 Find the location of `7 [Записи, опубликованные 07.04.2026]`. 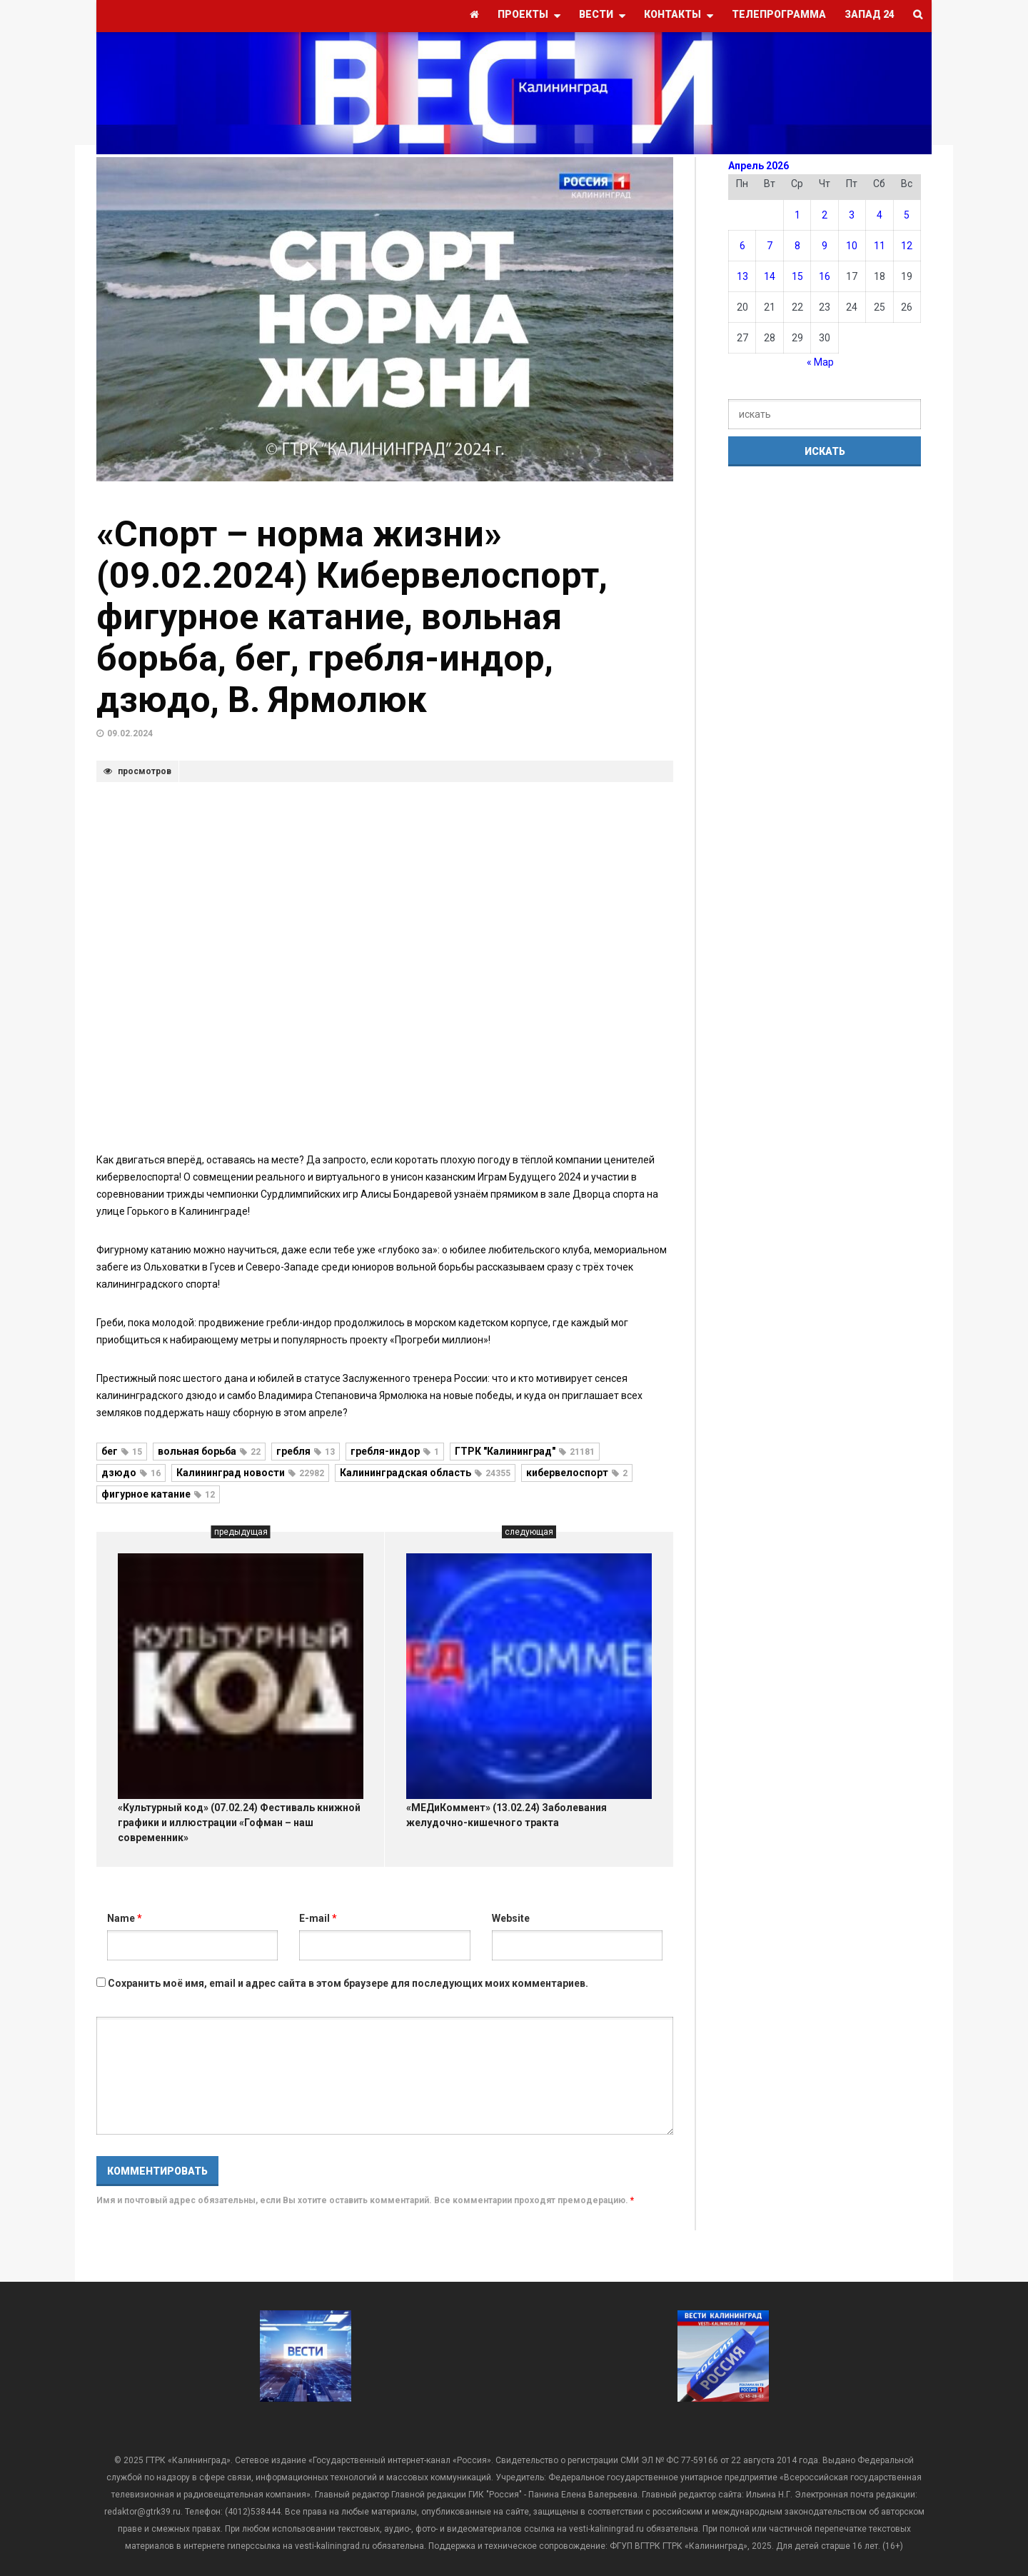

7 [Записи, опубликованные 07.04.2026] is located at coordinates (769, 245).